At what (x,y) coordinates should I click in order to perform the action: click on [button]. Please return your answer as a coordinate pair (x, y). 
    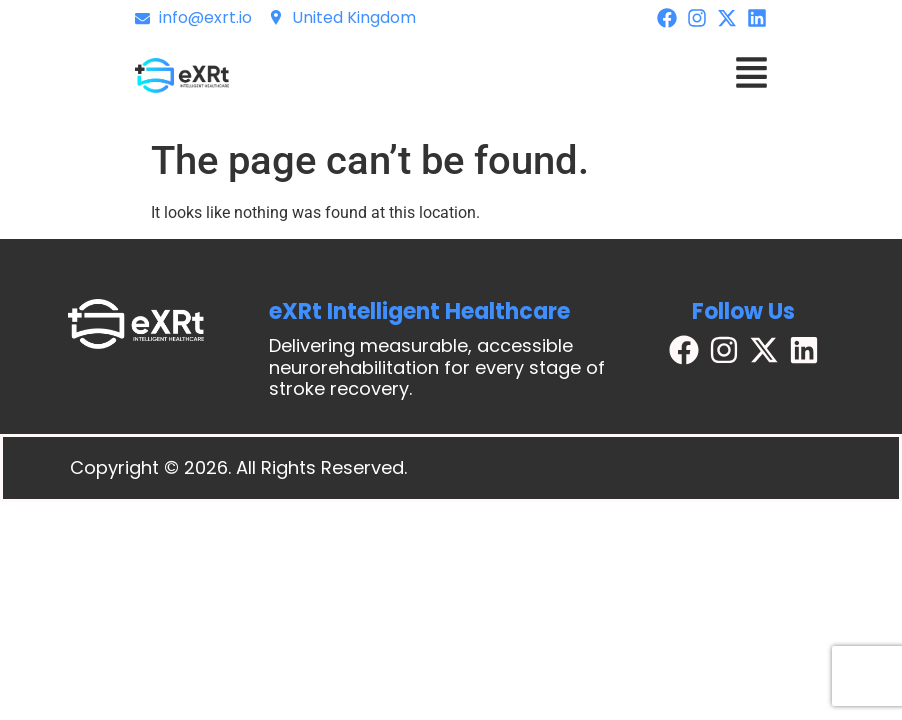
    Looking at the image, I should click on (752, 76).